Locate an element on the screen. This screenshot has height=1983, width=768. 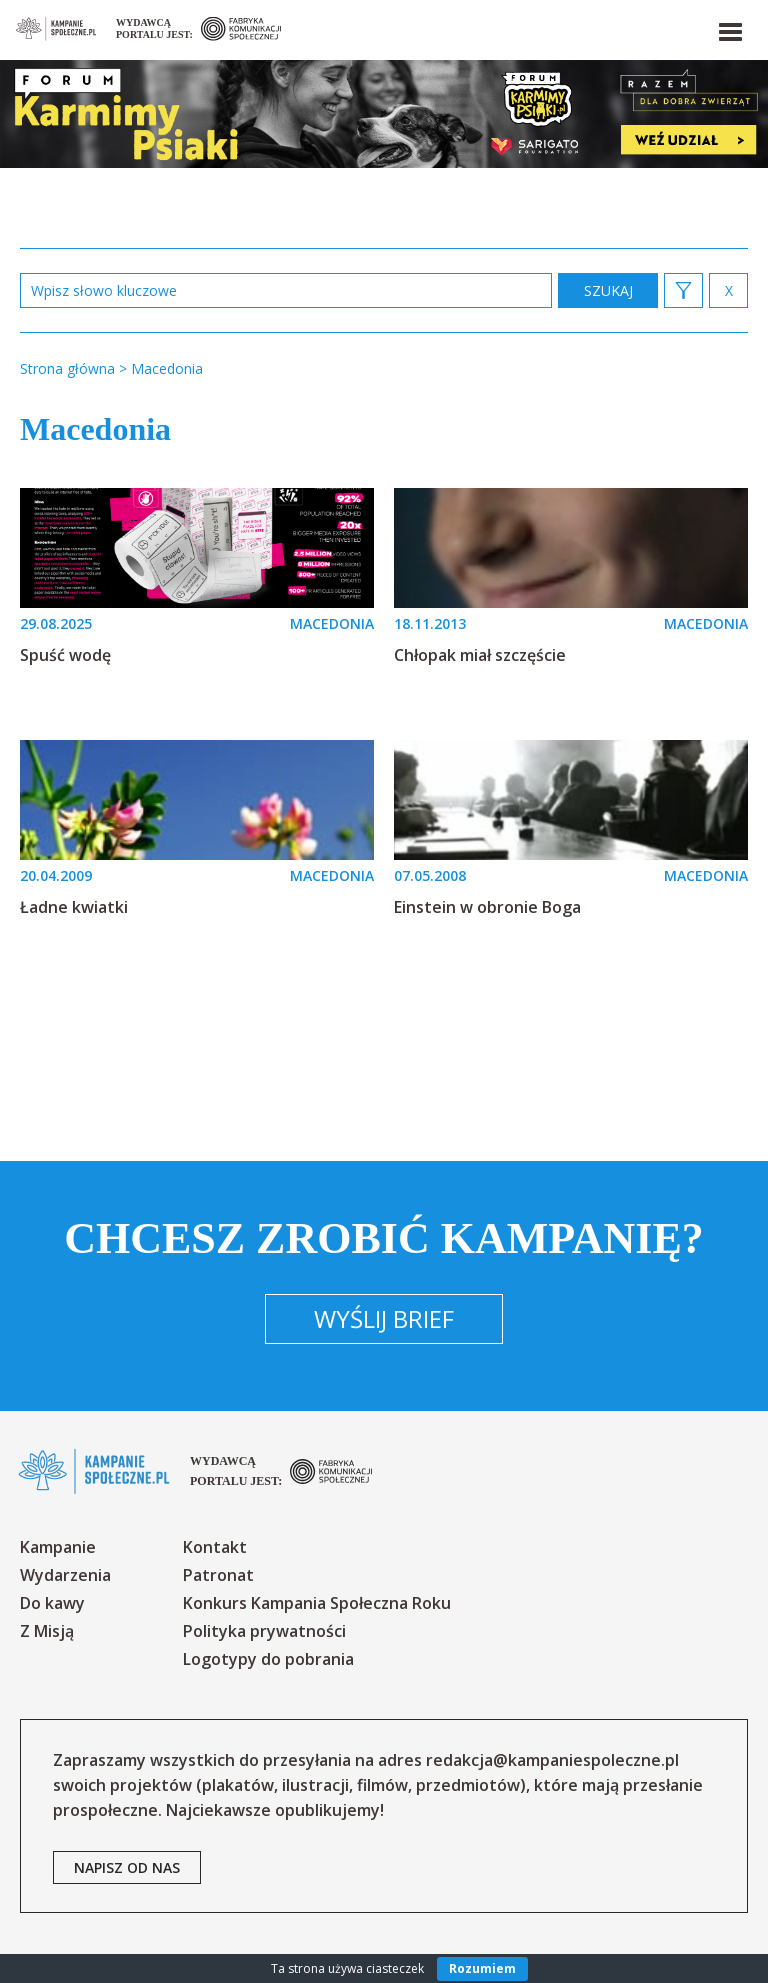
Wyślij brief is located at coordinates (384, 1318).